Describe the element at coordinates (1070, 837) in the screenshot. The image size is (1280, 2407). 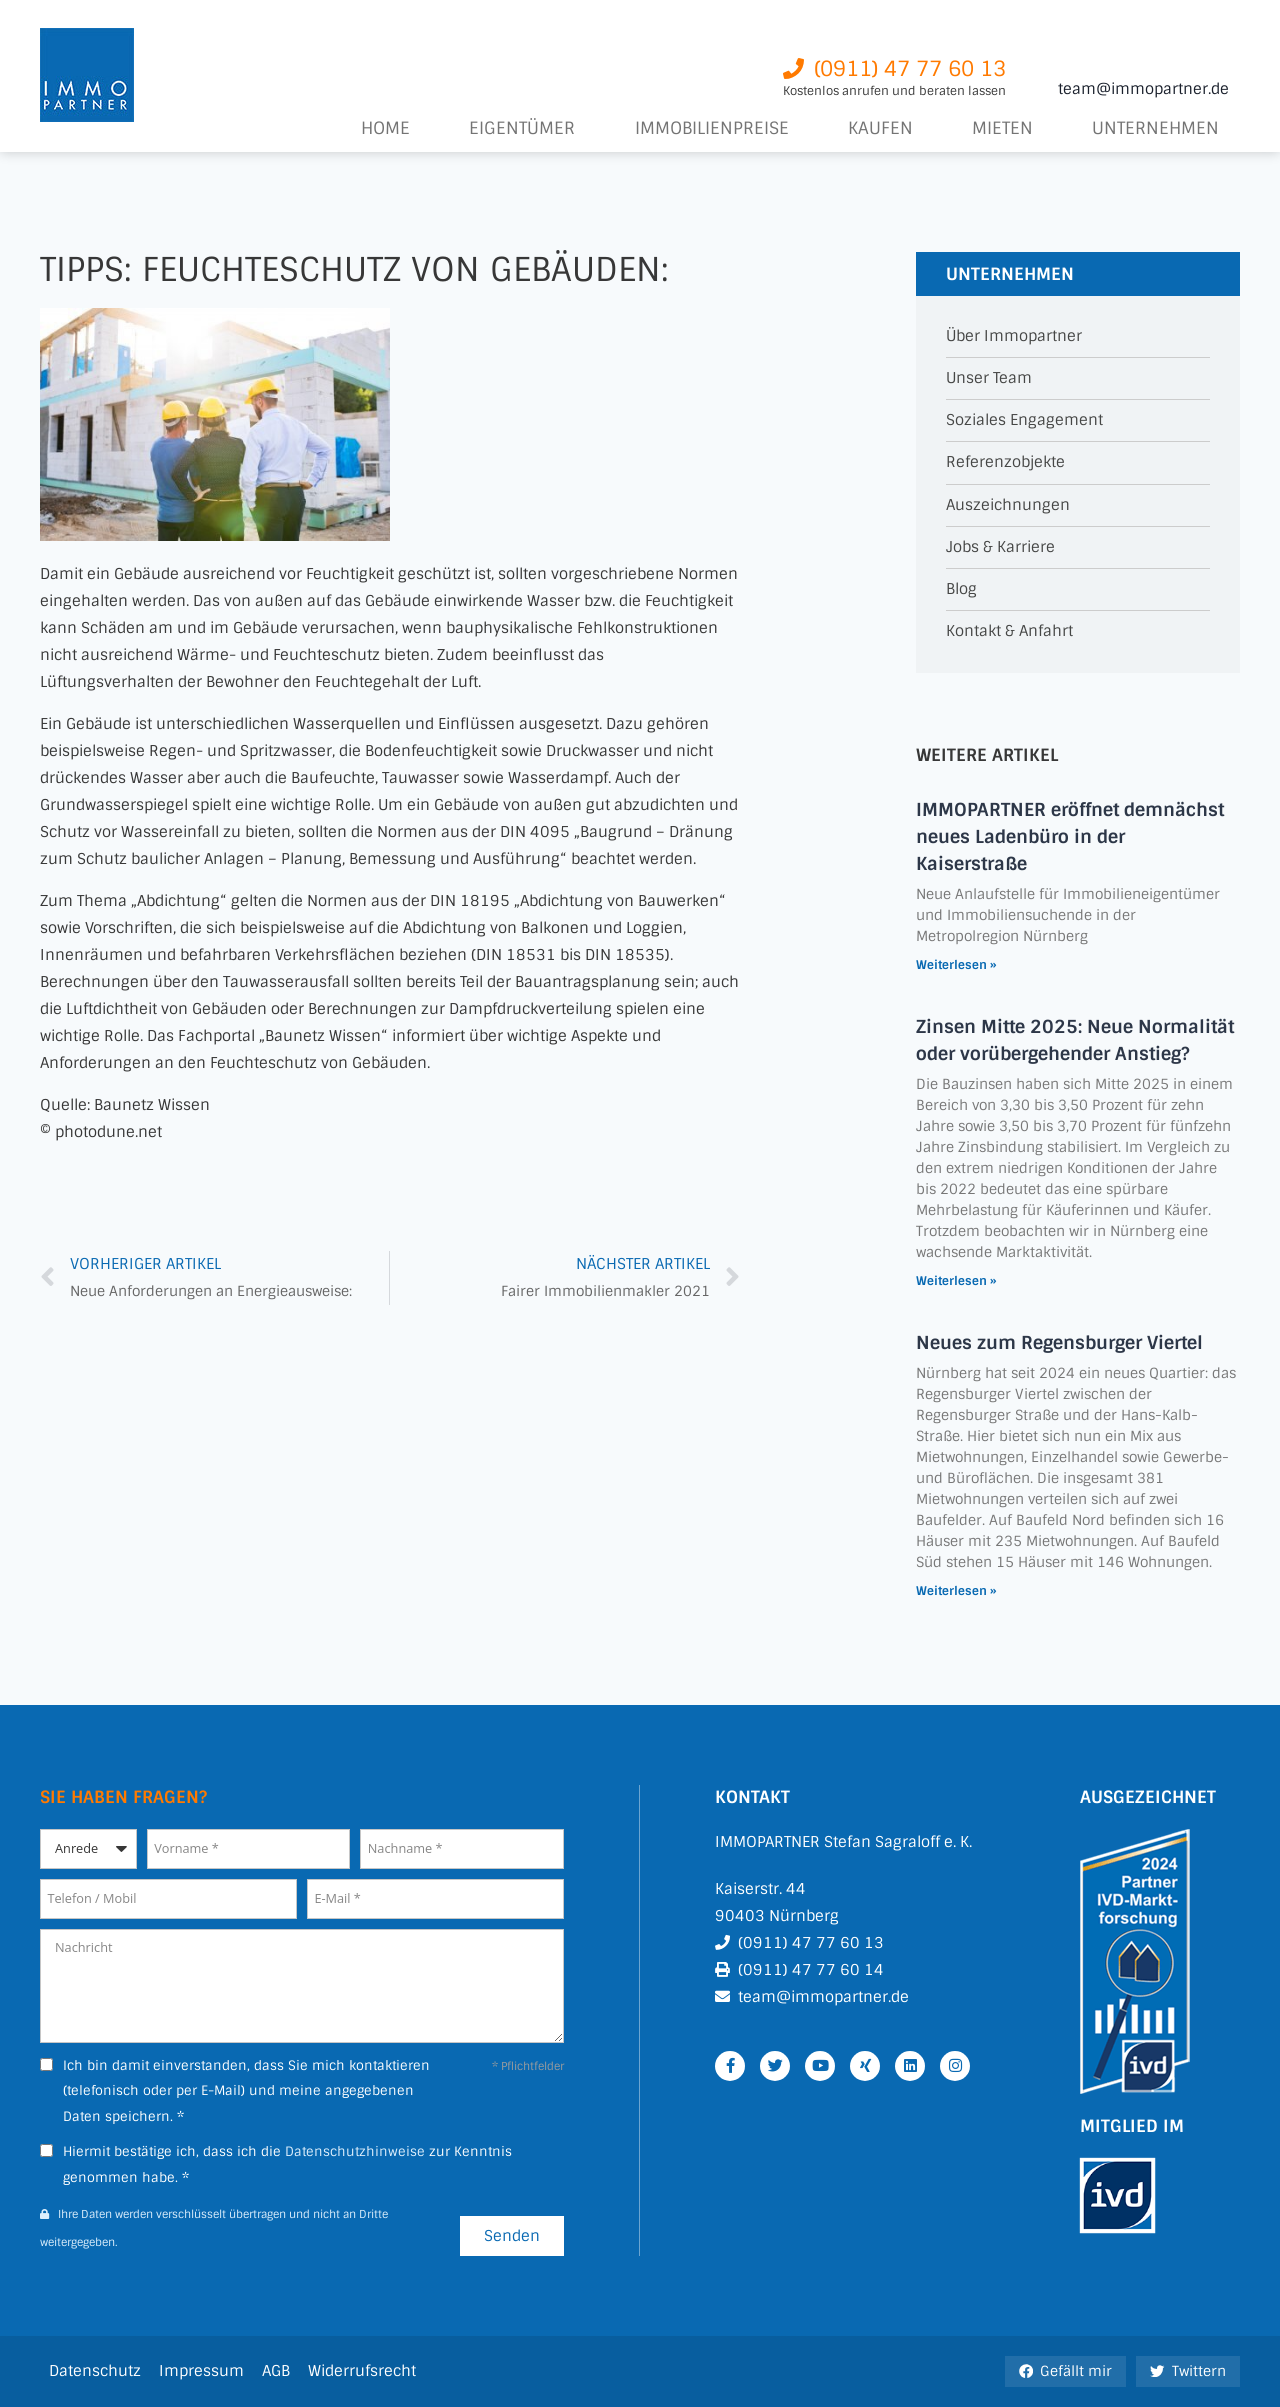
I see `IMMOPARTNER eröffnet demnächst neues Ladenbüro in der Kaiserstraße` at that location.